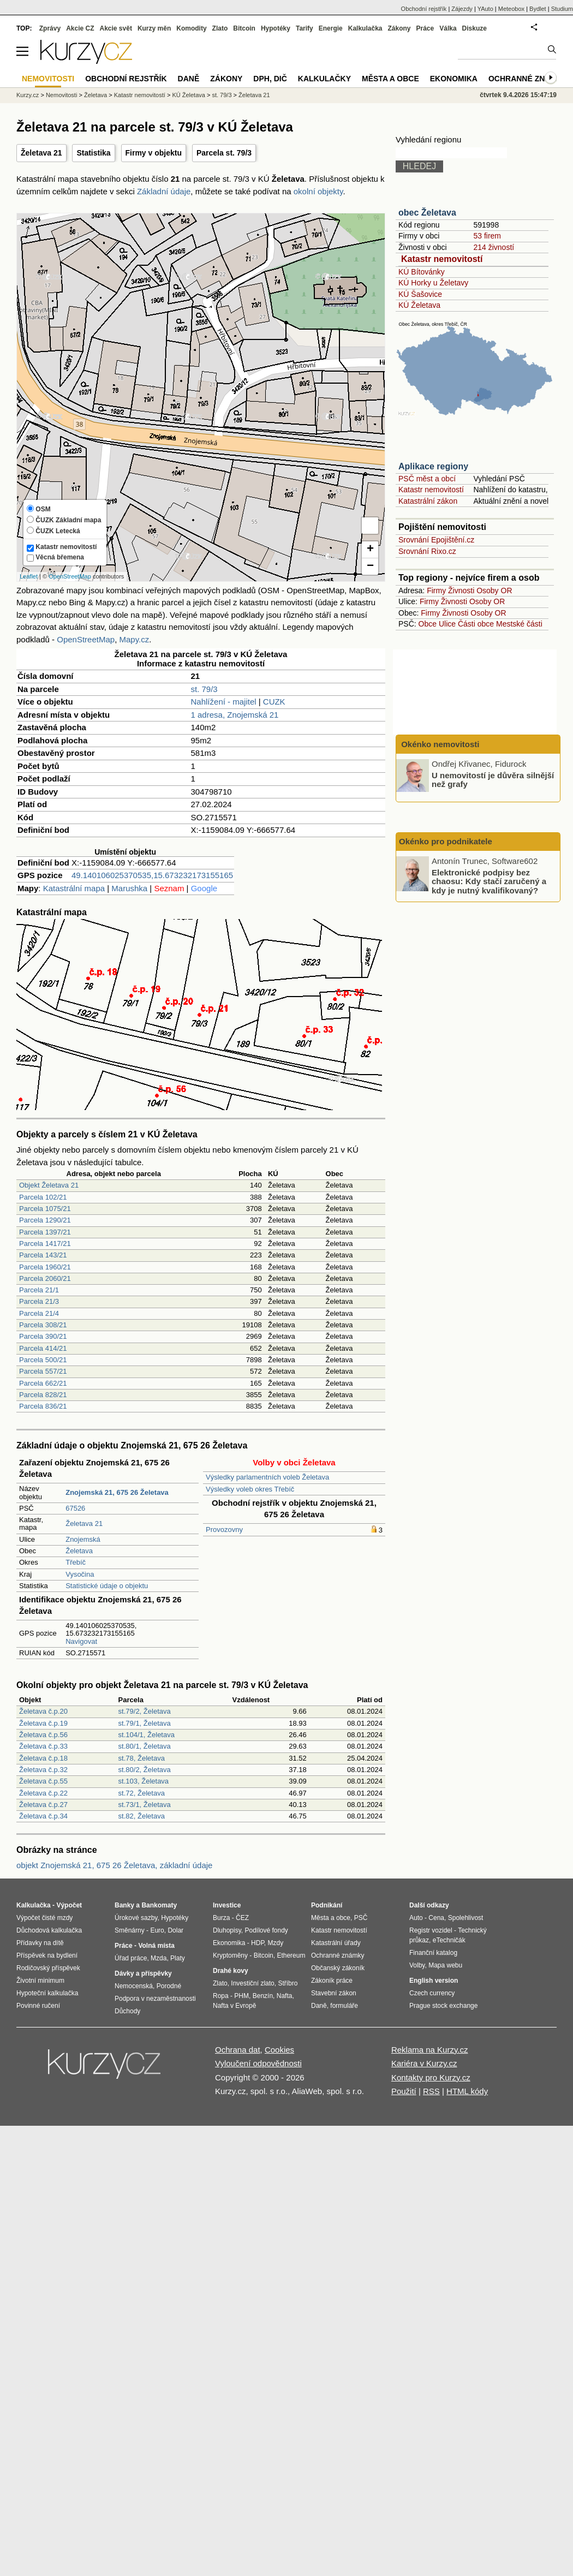 The width and height of the screenshot is (573, 2576). What do you see at coordinates (227, 1930) in the screenshot?
I see `Dluhopisy` at bounding box center [227, 1930].